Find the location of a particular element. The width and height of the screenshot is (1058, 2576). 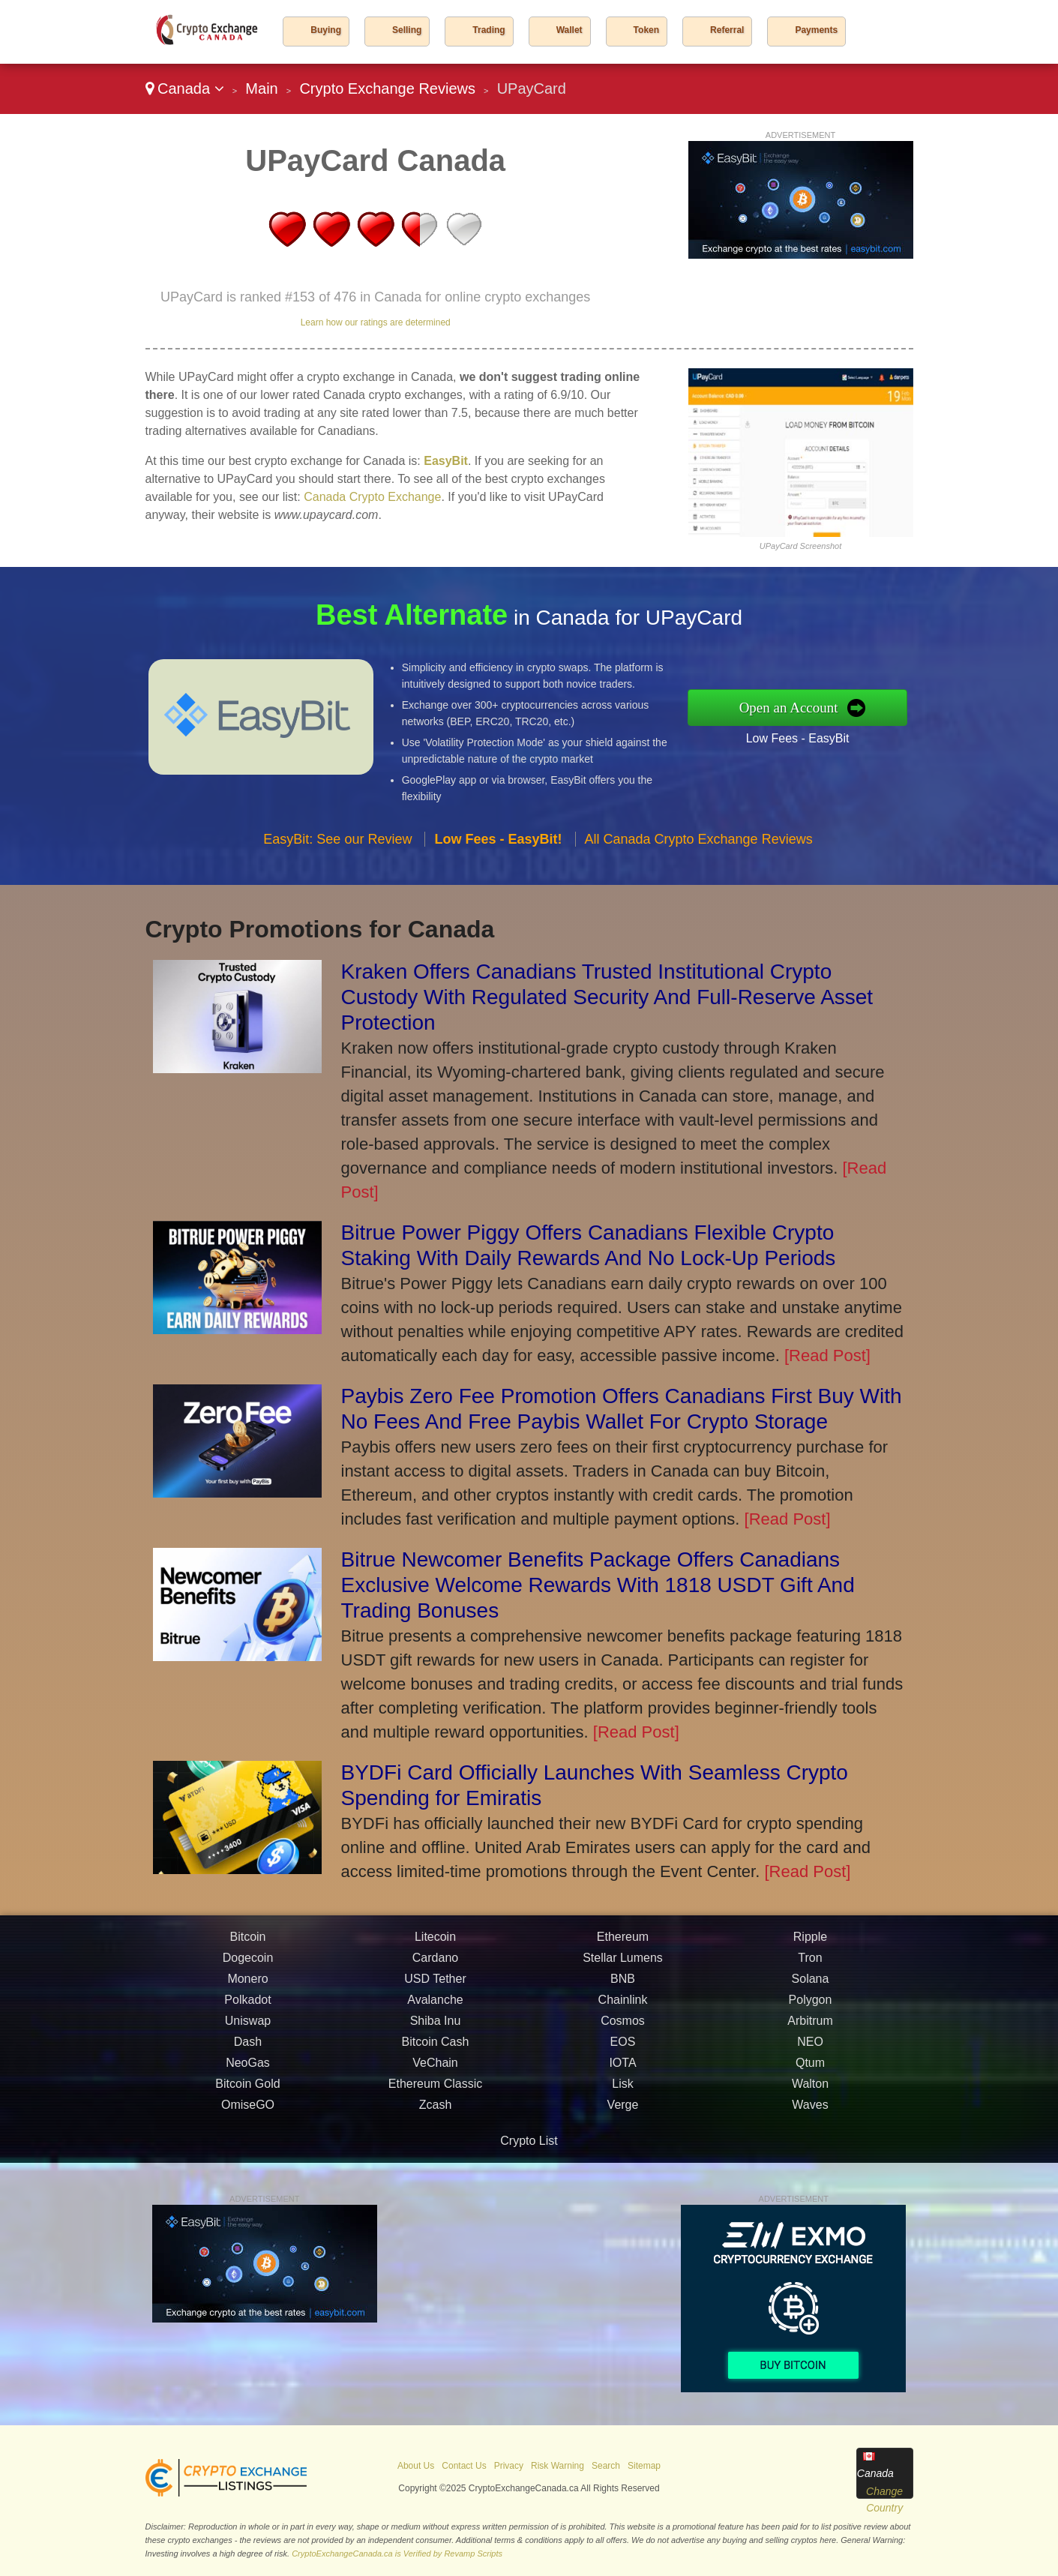

OmiseGO is located at coordinates (247, 2149).